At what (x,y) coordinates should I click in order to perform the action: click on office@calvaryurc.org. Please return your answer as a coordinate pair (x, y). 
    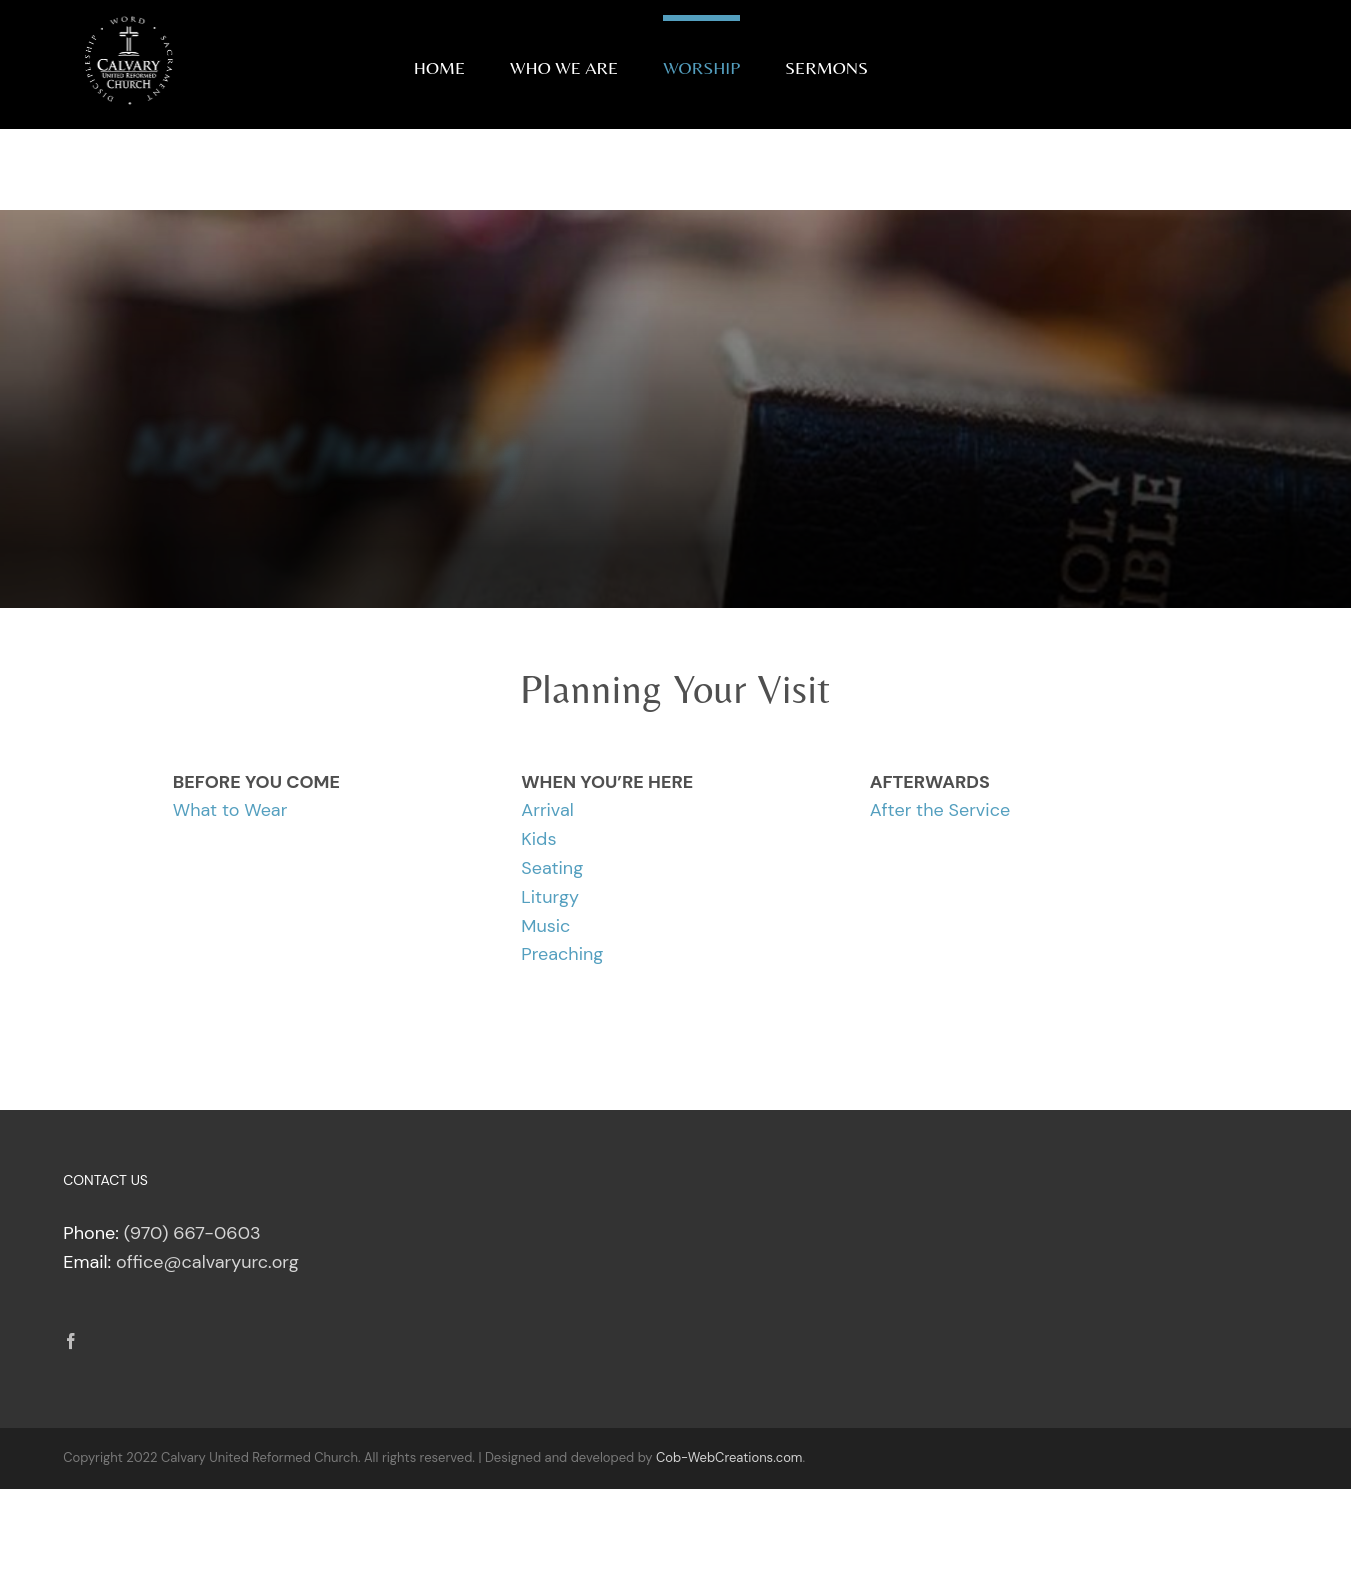
    Looking at the image, I should click on (207, 1262).